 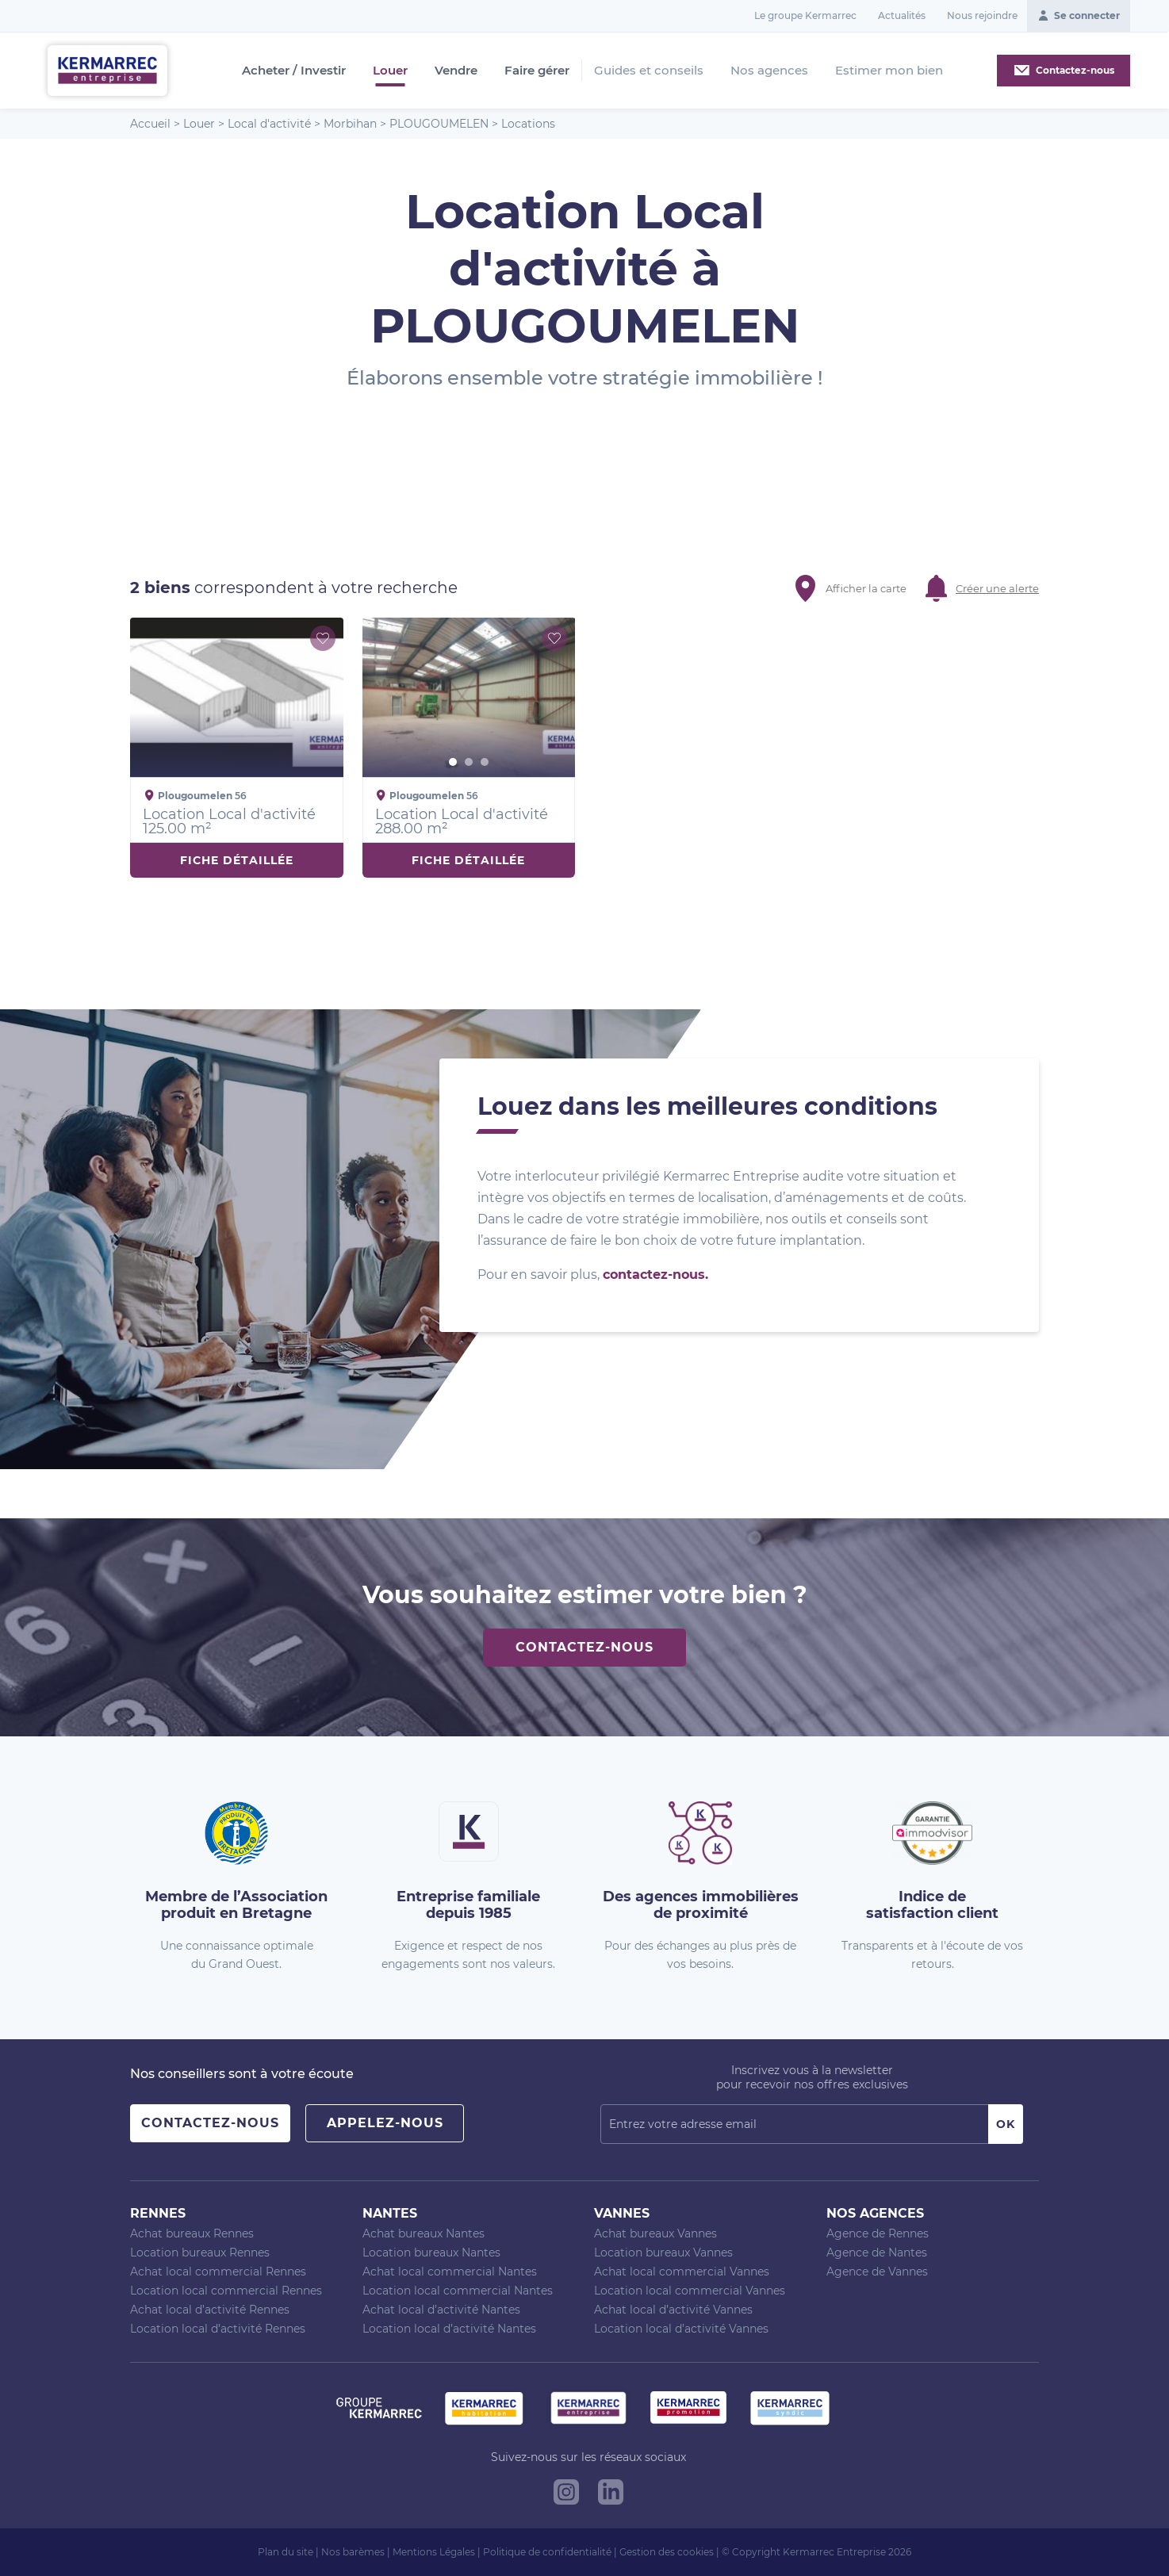 What do you see at coordinates (622, 2213) in the screenshot?
I see `Vannes` at bounding box center [622, 2213].